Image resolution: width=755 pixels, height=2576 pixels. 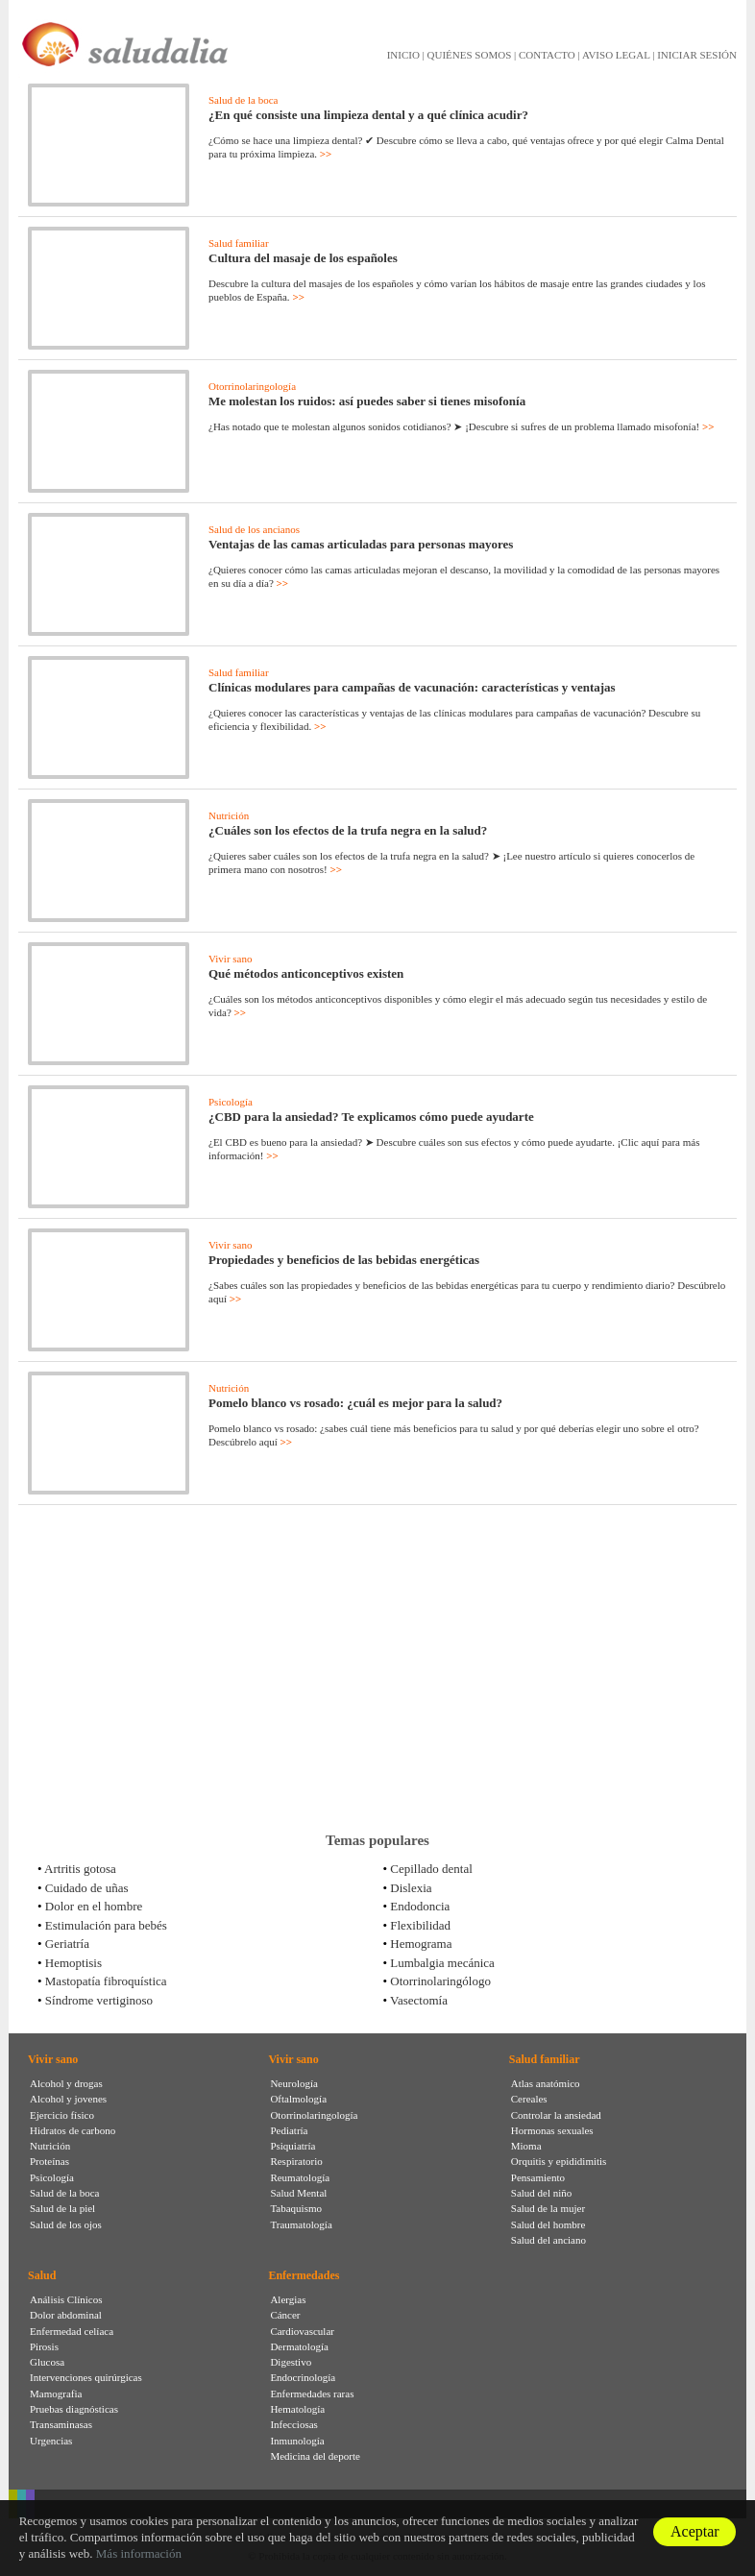 What do you see at coordinates (139, 2553) in the screenshot?
I see `Más información` at bounding box center [139, 2553].